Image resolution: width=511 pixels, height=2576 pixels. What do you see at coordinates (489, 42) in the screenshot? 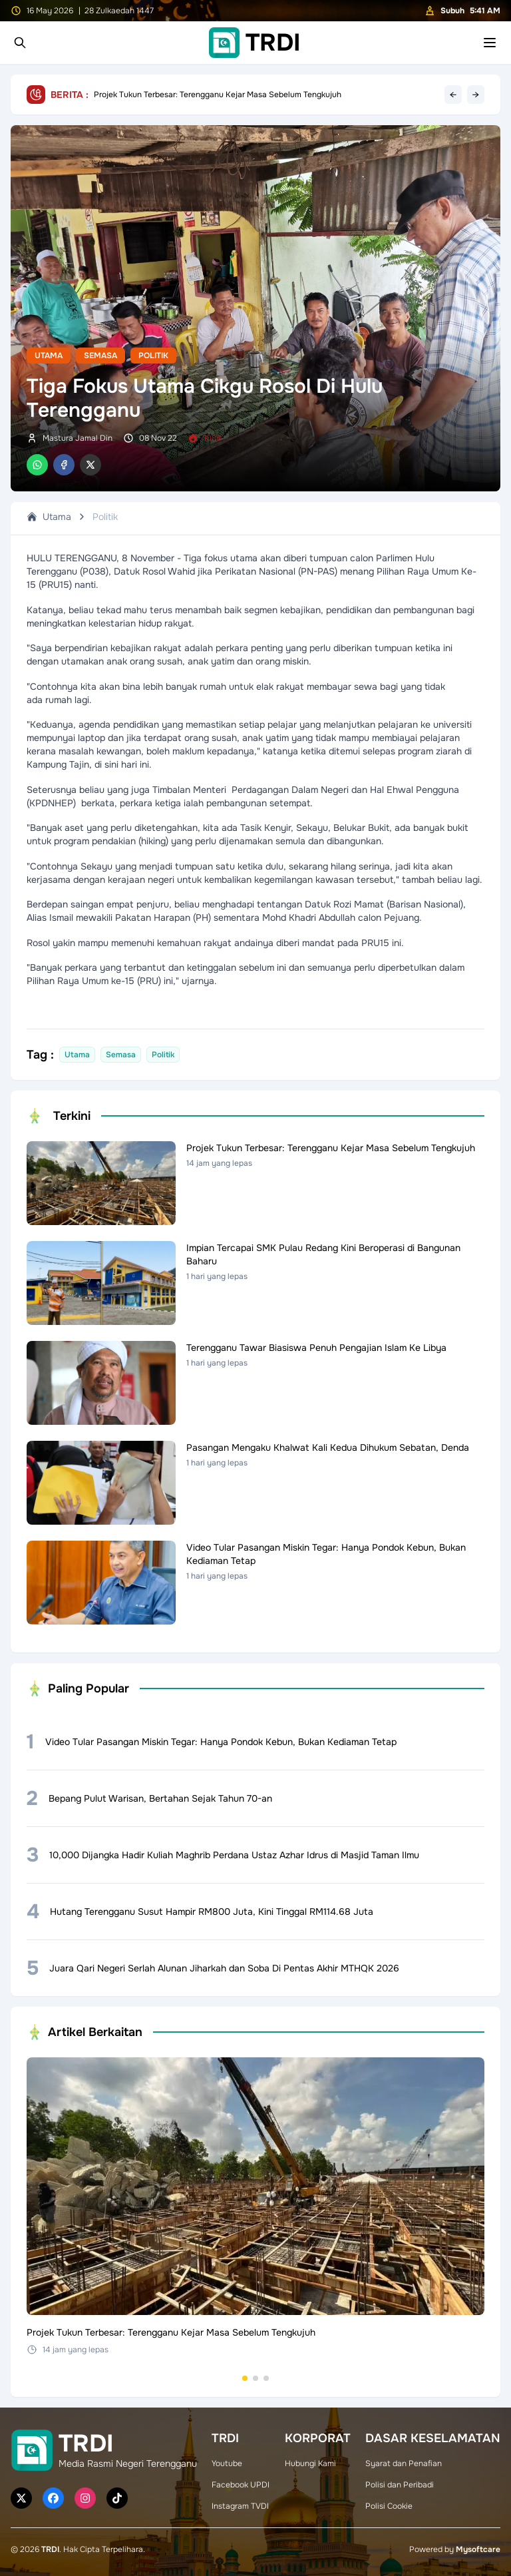
I see `[Toggle mobile menu]` at bounding box center [489, 42].